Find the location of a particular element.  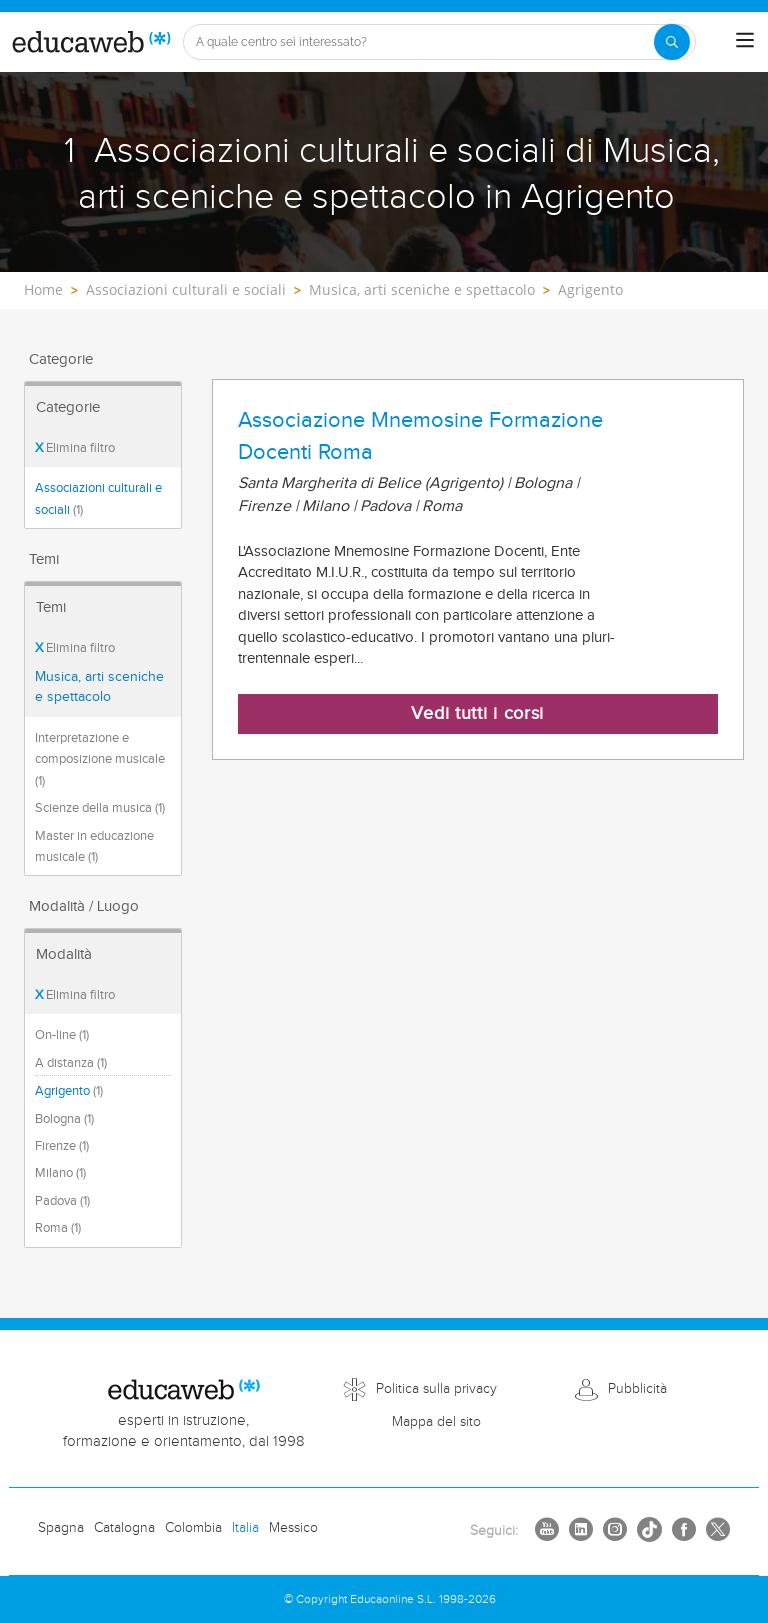

Vedi tutti i corsi is located at coordinates (477, 713).